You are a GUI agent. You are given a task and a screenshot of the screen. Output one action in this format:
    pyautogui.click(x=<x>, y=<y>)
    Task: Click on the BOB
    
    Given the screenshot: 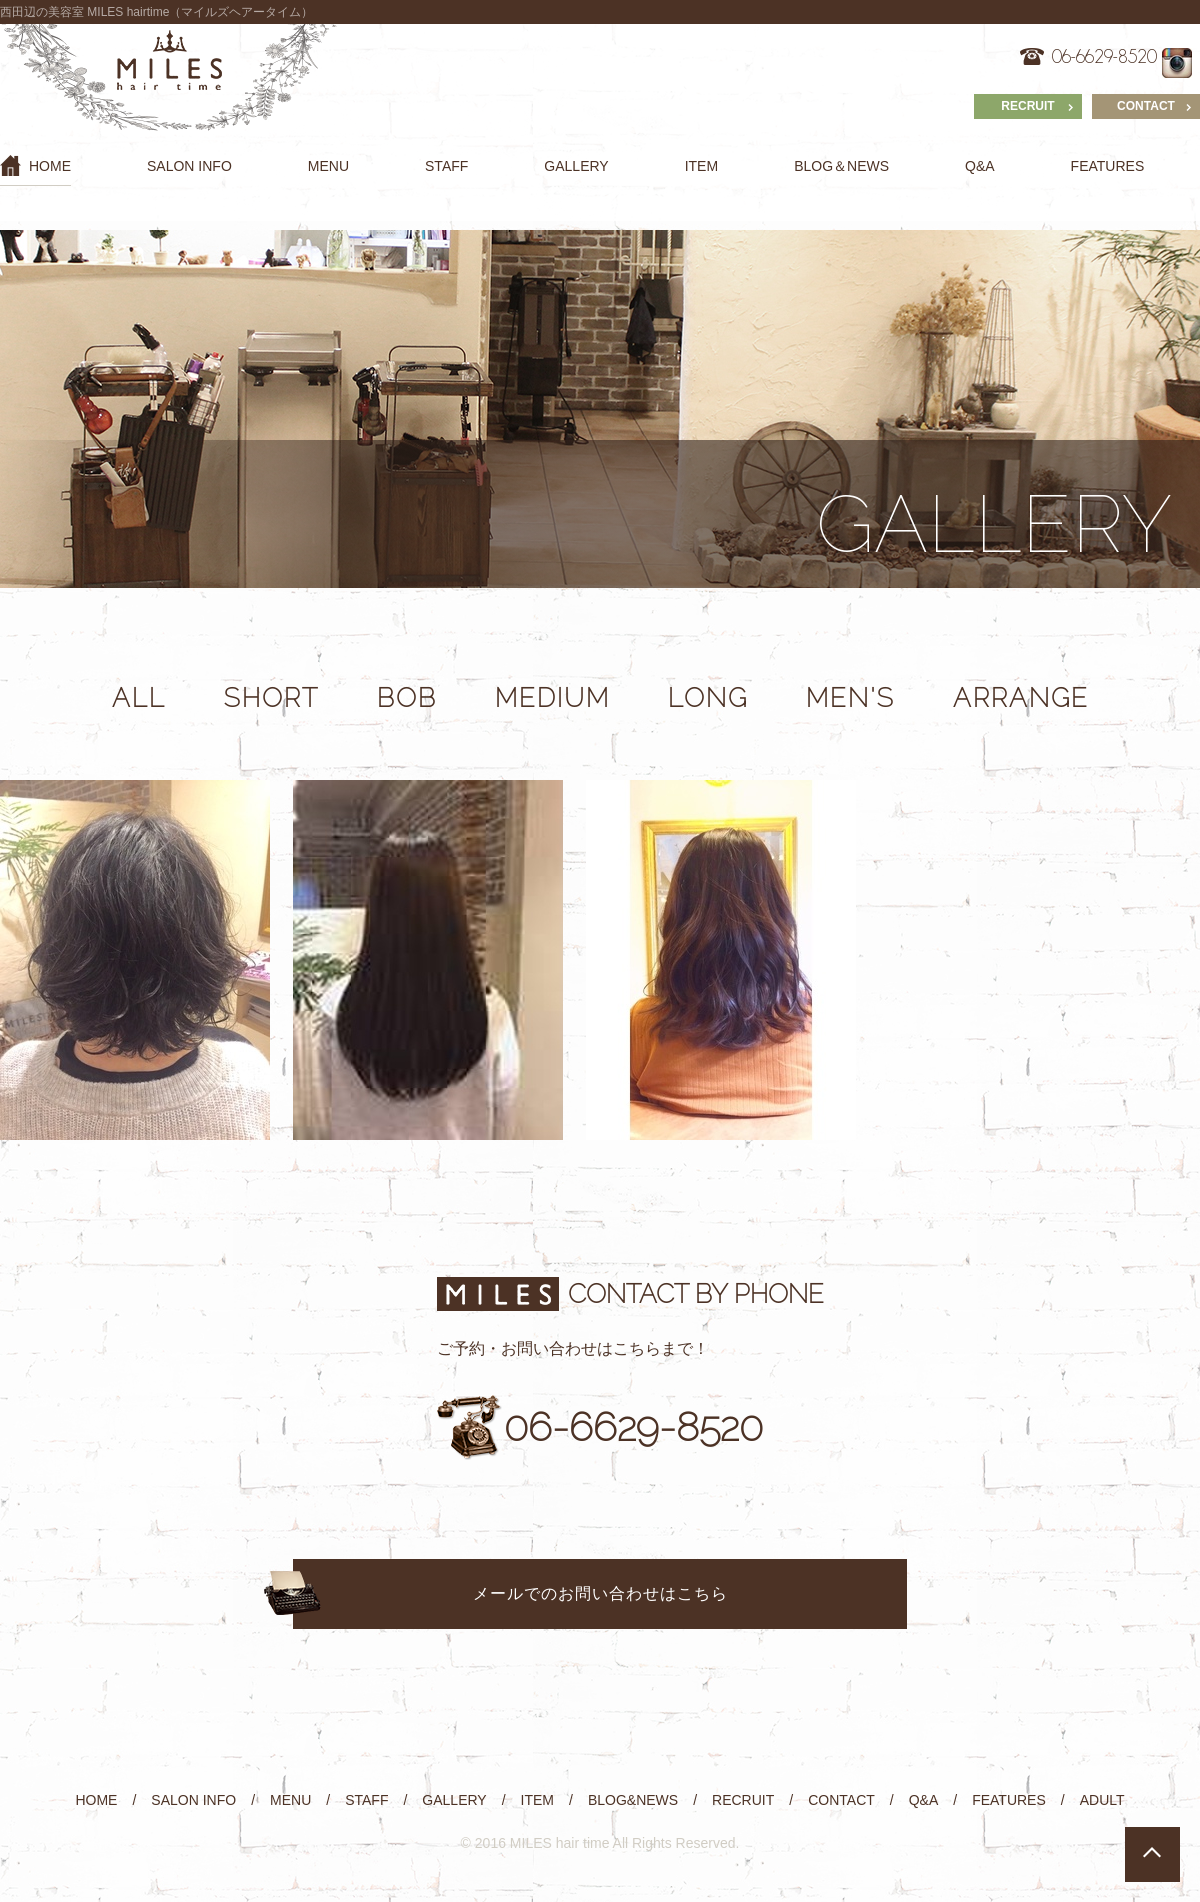 What is the action you would take?
    pyautogui.click(x=407, y=698)
    